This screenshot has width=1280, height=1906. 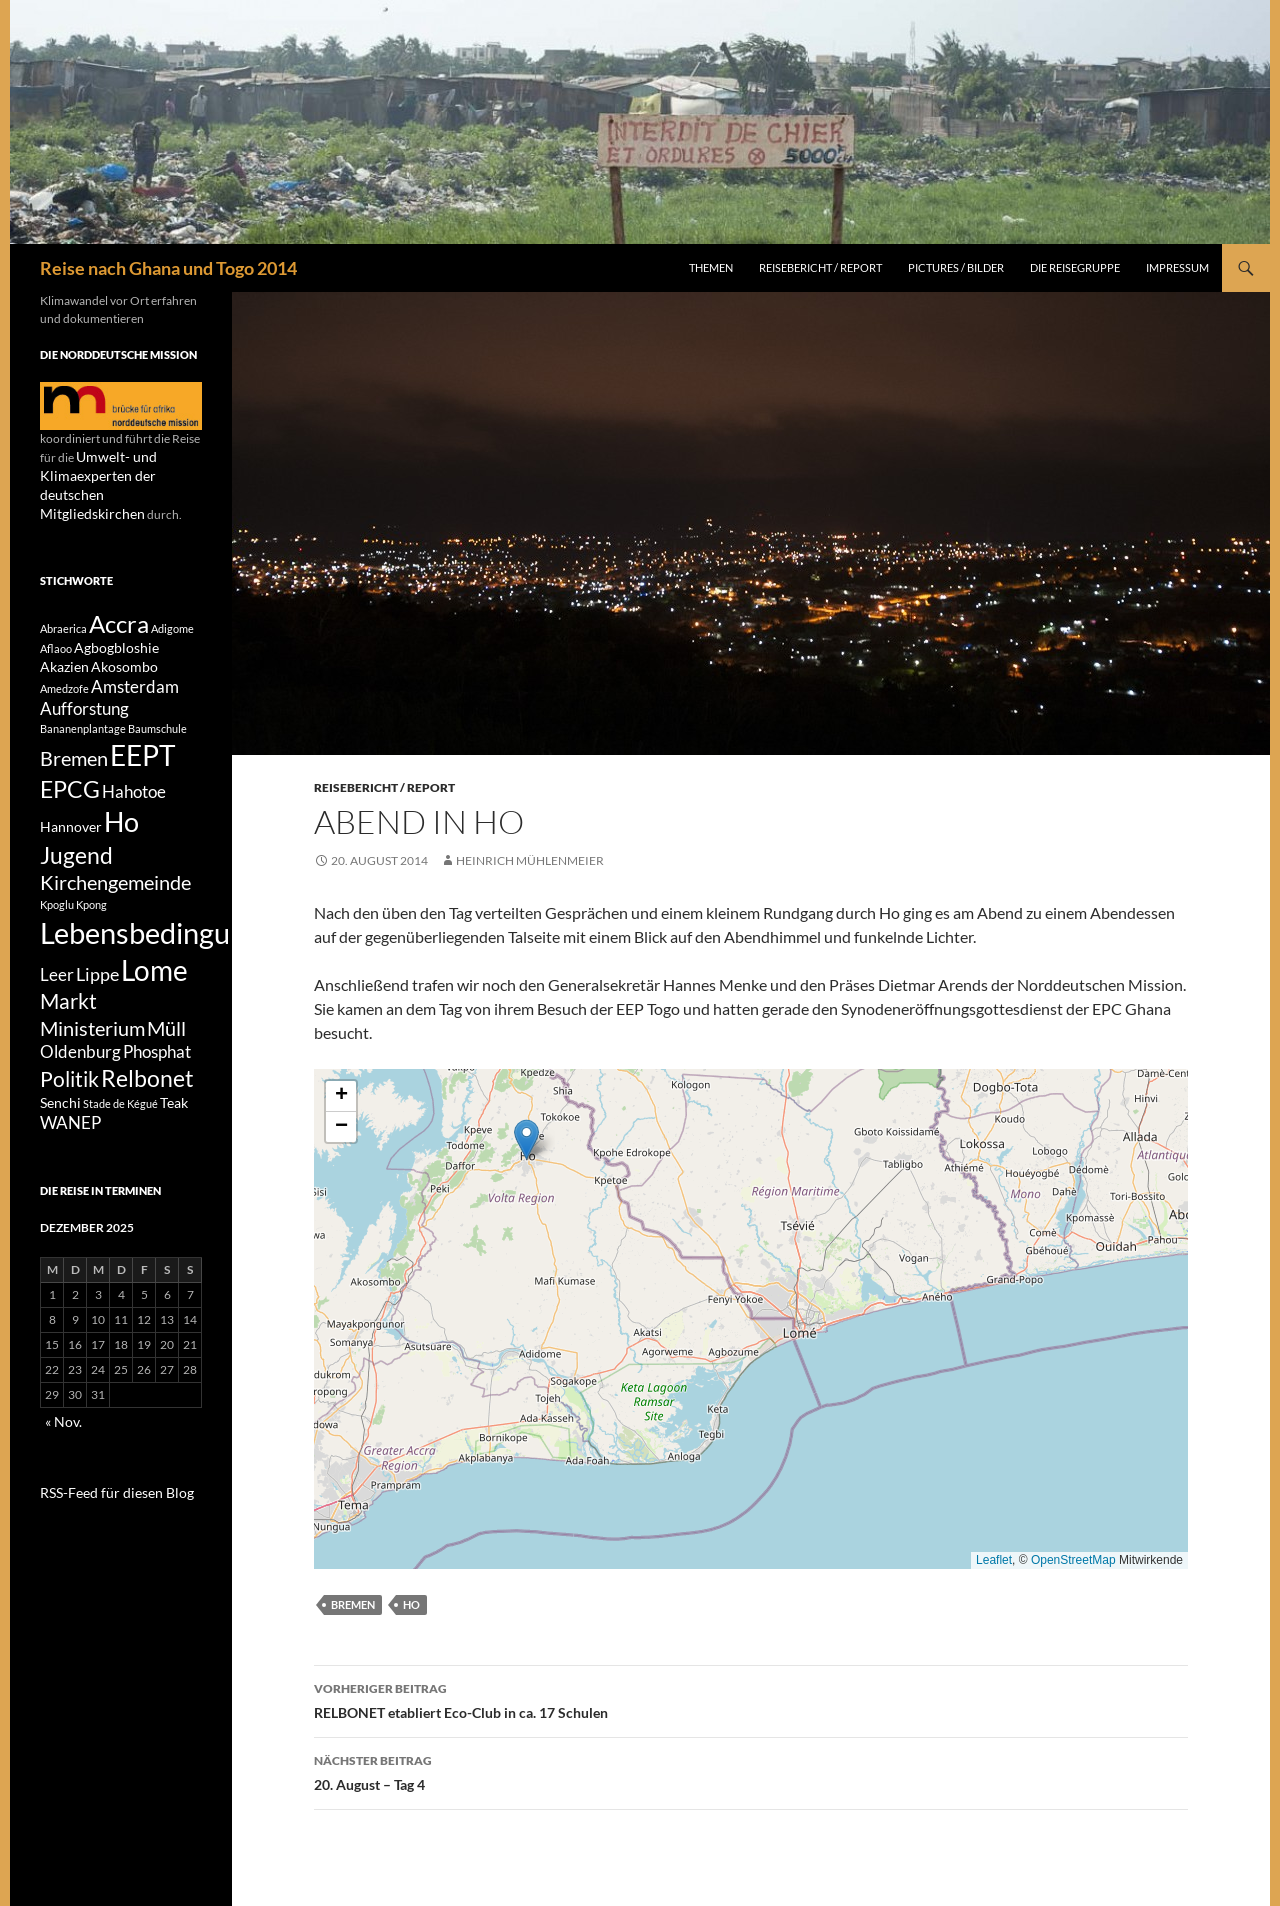 What do you see at coordinates (411, 1604) in the screenshot?
I see `Ho` at bounding box center [411, 1604].